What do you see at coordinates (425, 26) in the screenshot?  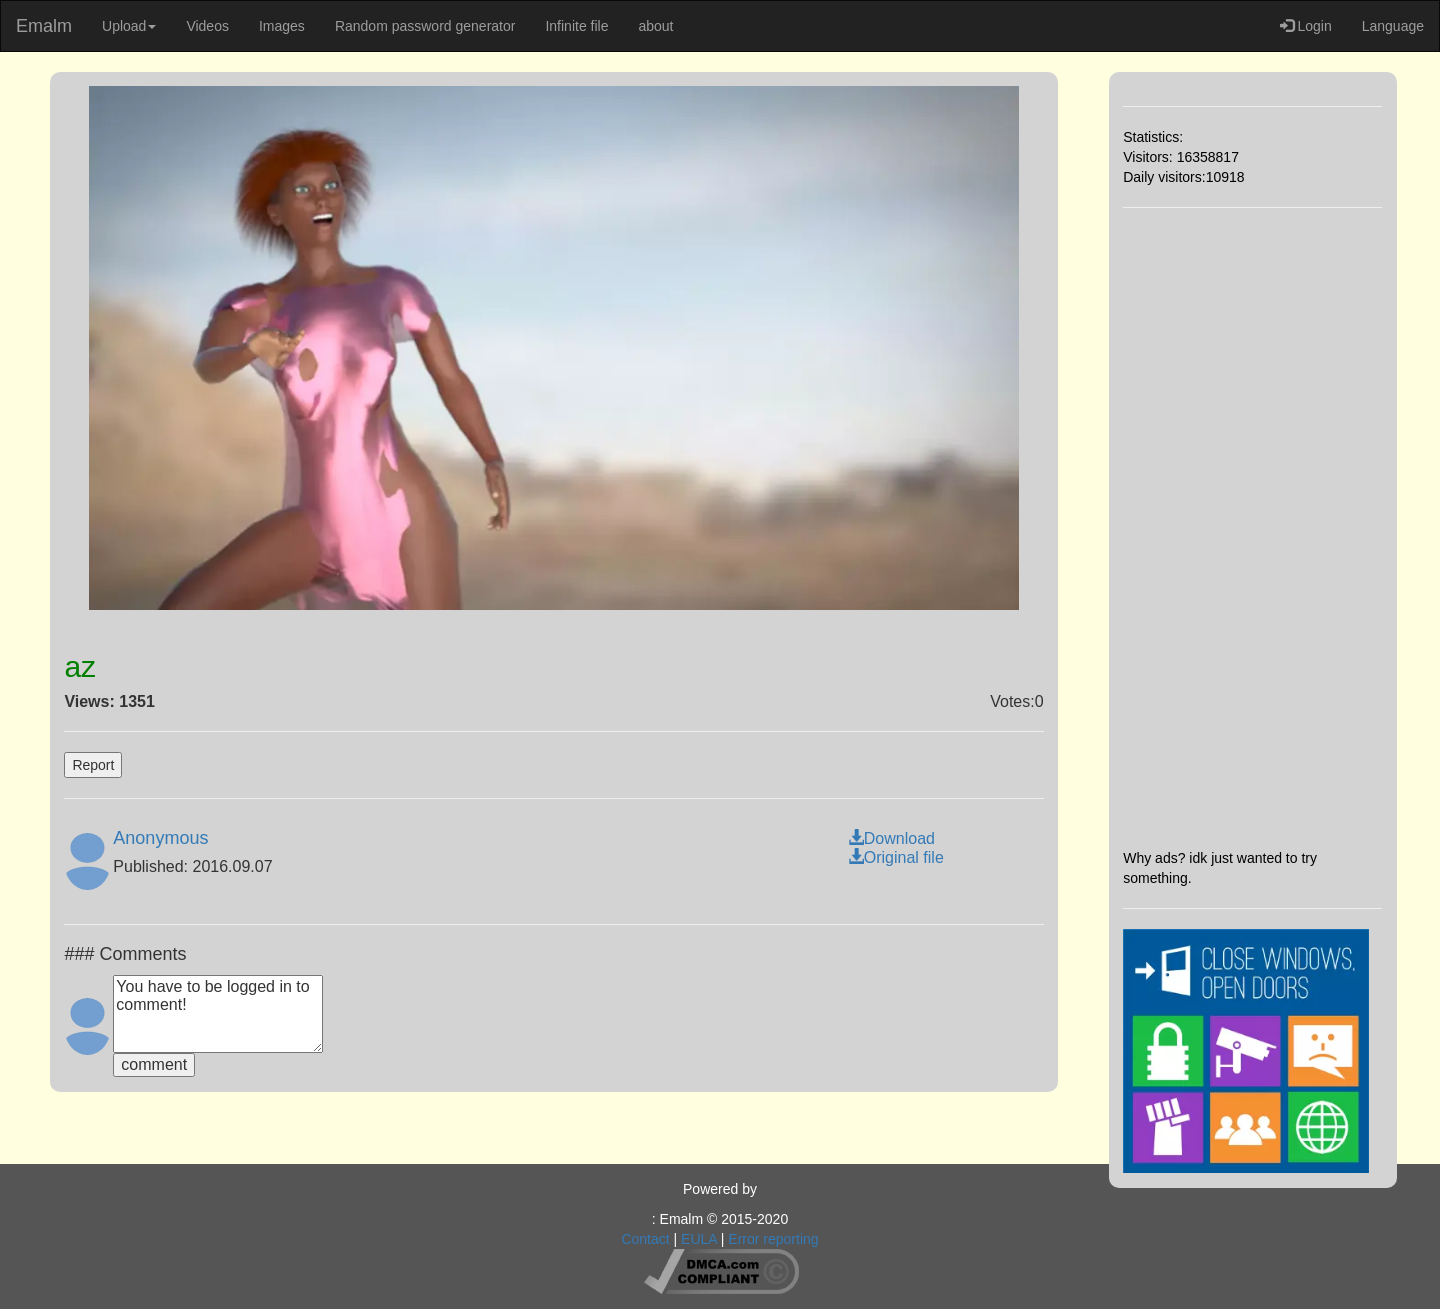 I see `Random password generator` at bounding box center [425, 26].